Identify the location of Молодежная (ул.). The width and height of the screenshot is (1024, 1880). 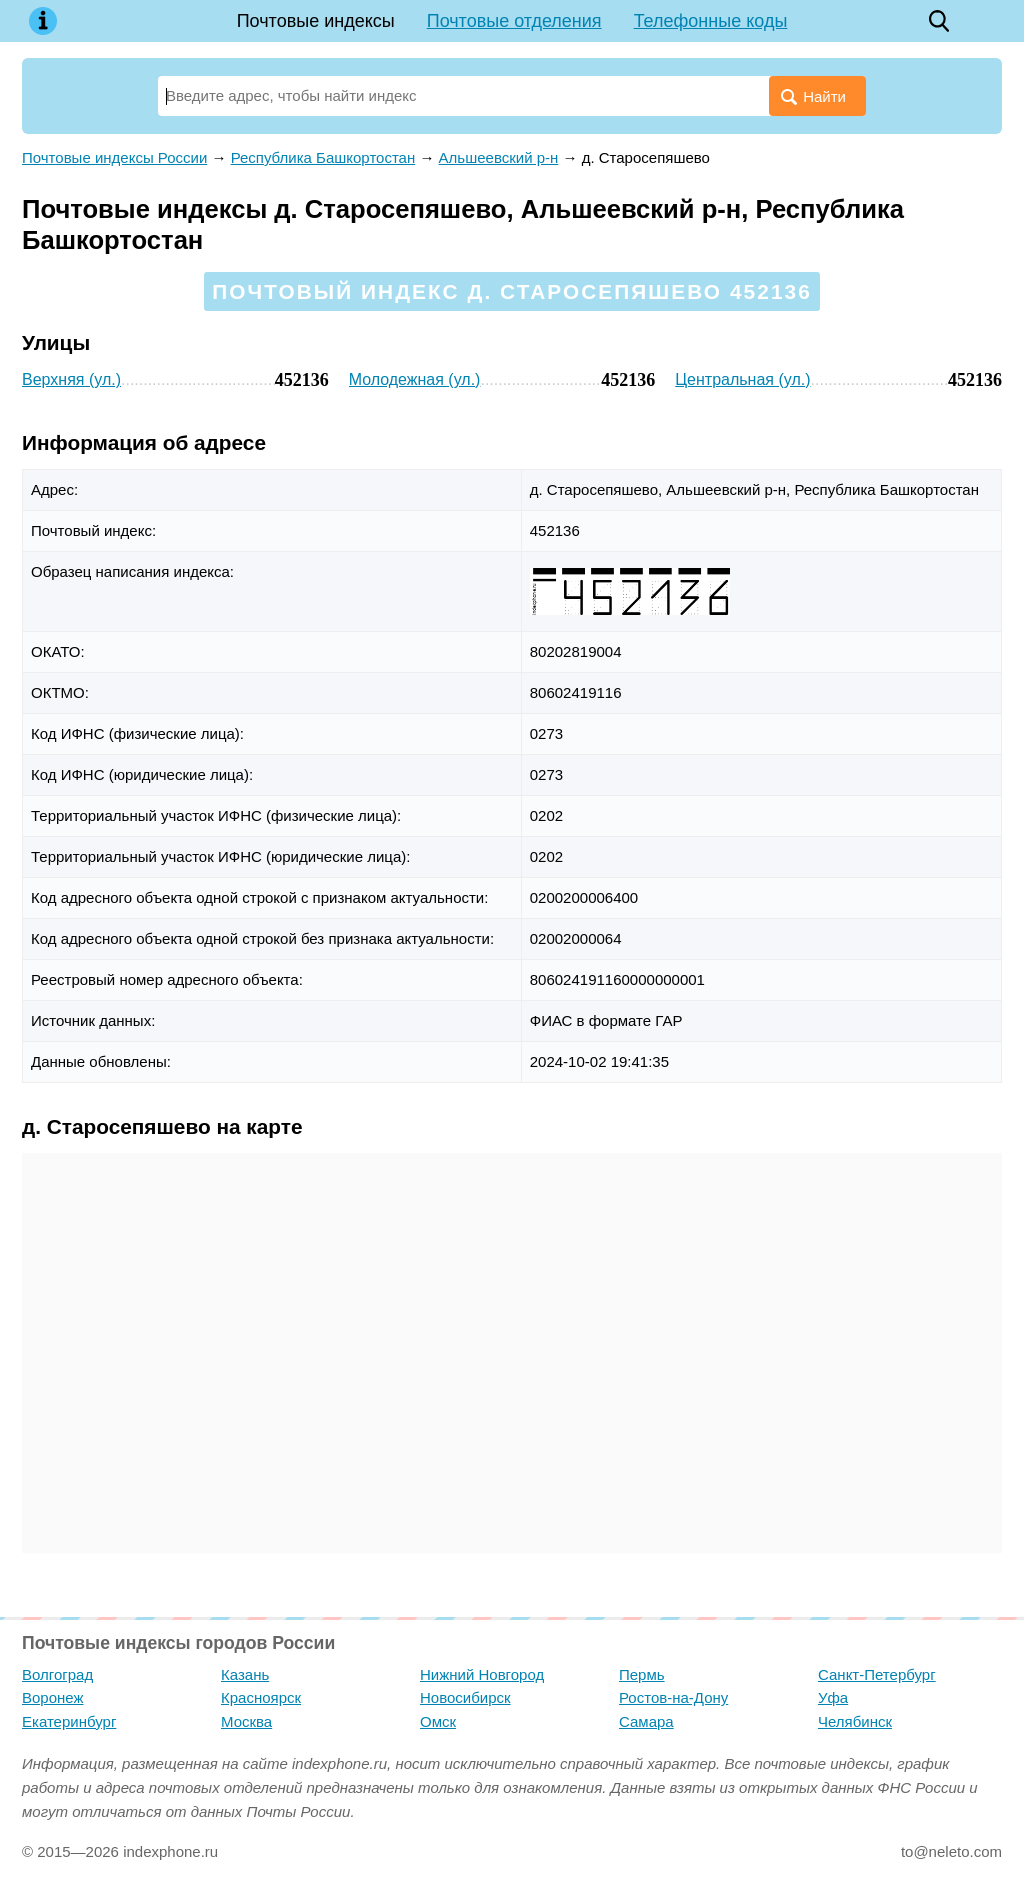
(415, 379).